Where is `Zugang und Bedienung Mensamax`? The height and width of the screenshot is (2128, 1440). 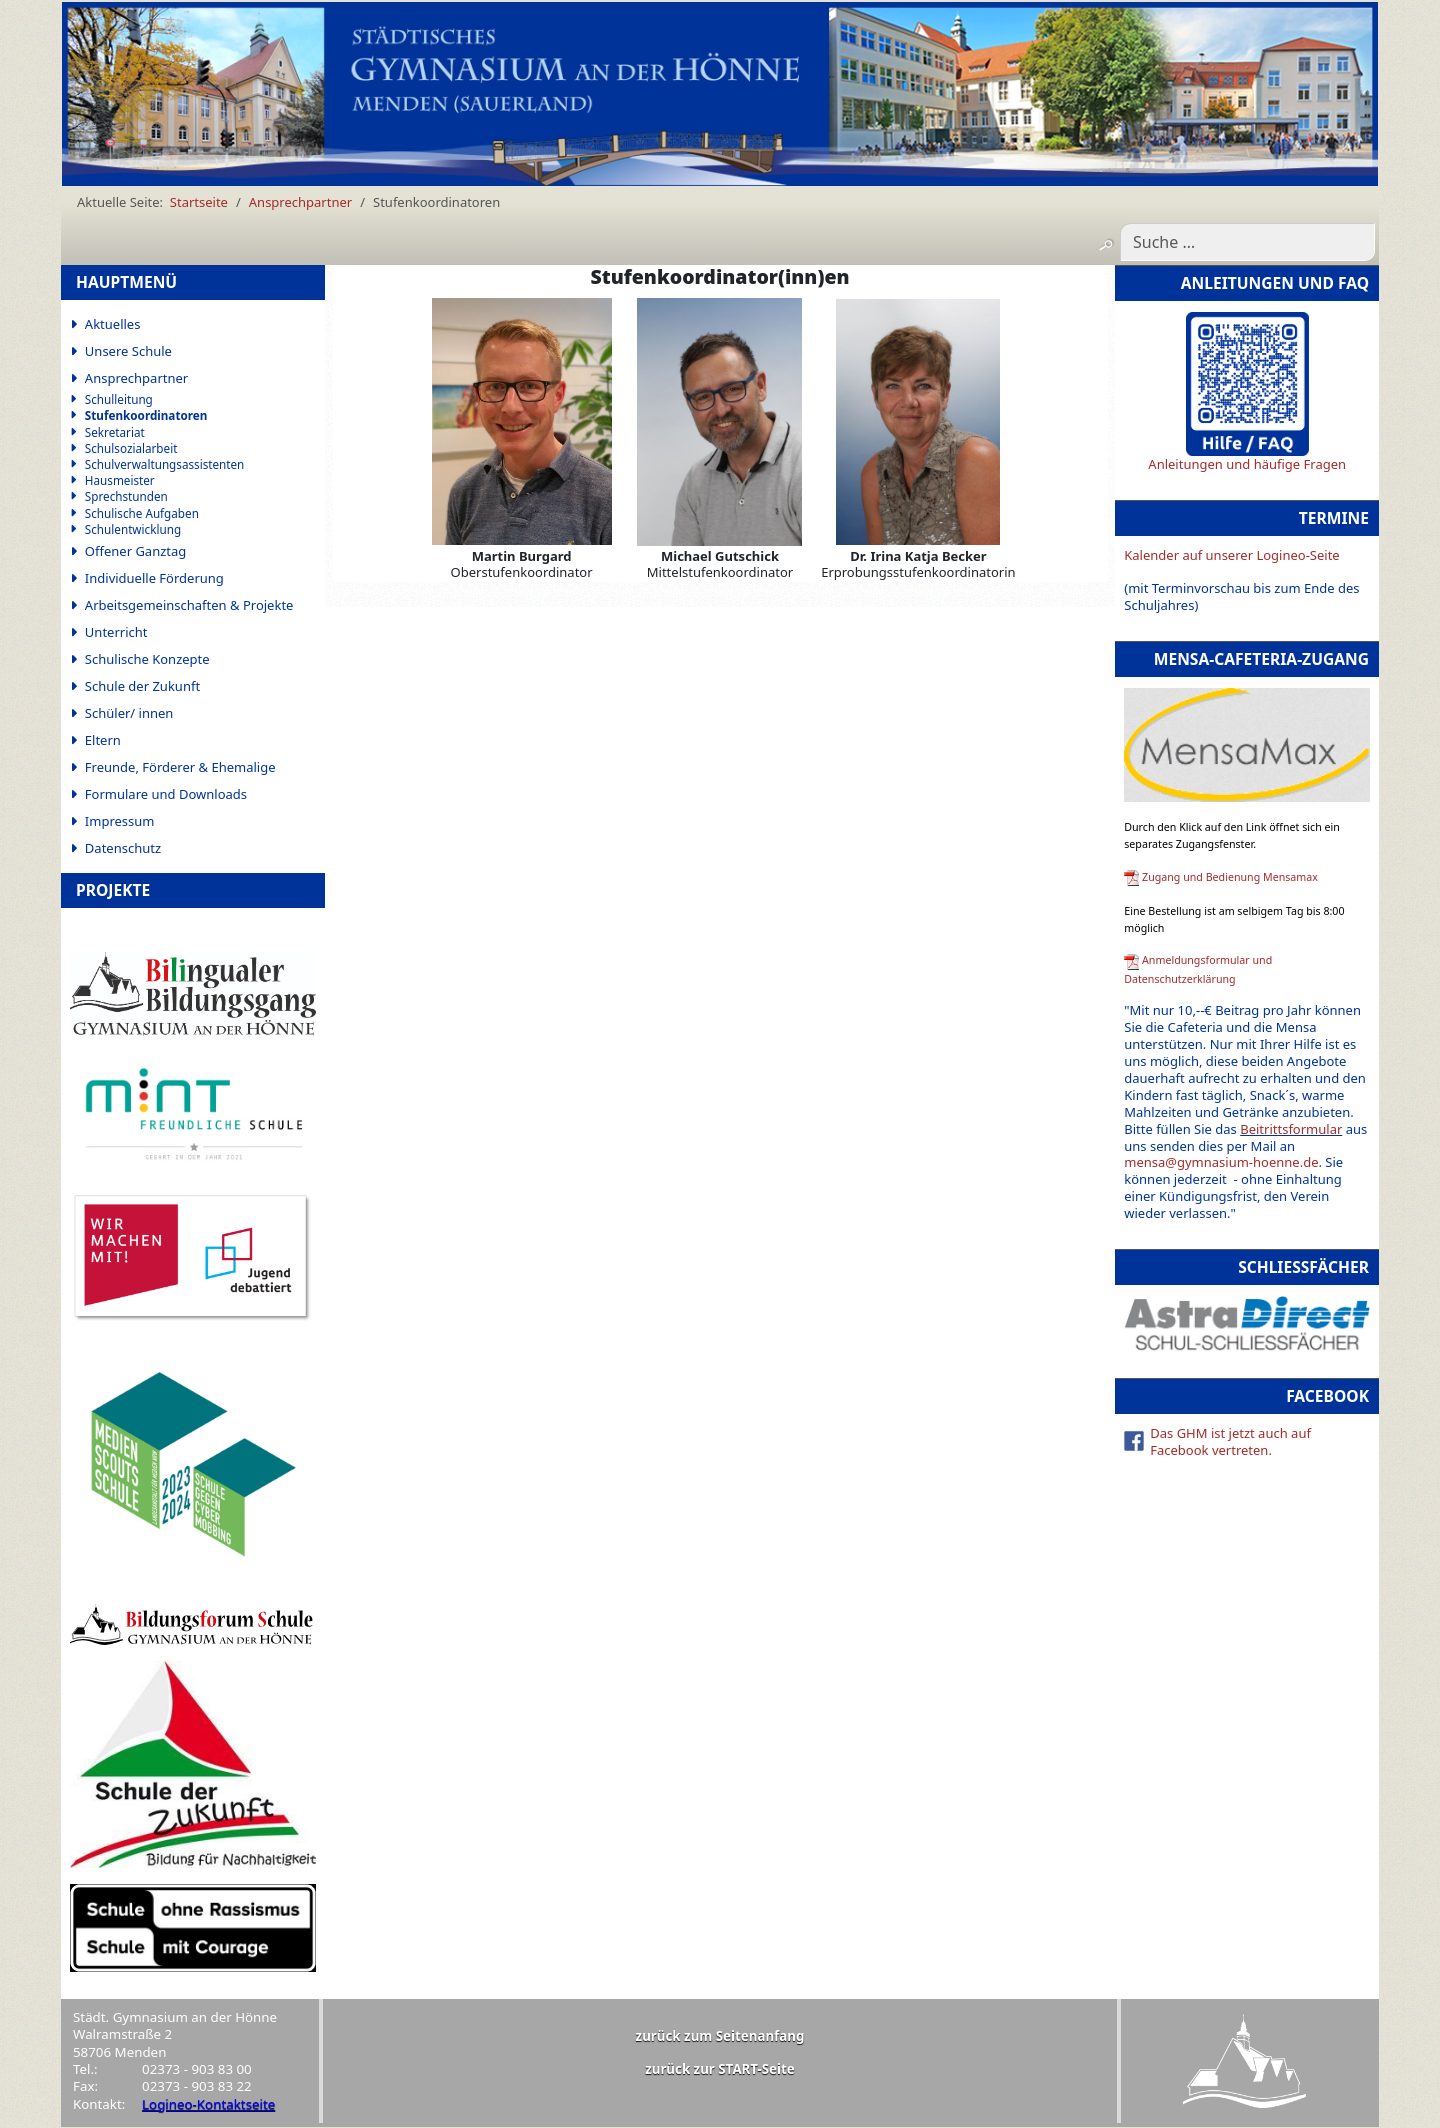
Zugang und Bedienung Mensamax is located at coordinates (1230, 877).